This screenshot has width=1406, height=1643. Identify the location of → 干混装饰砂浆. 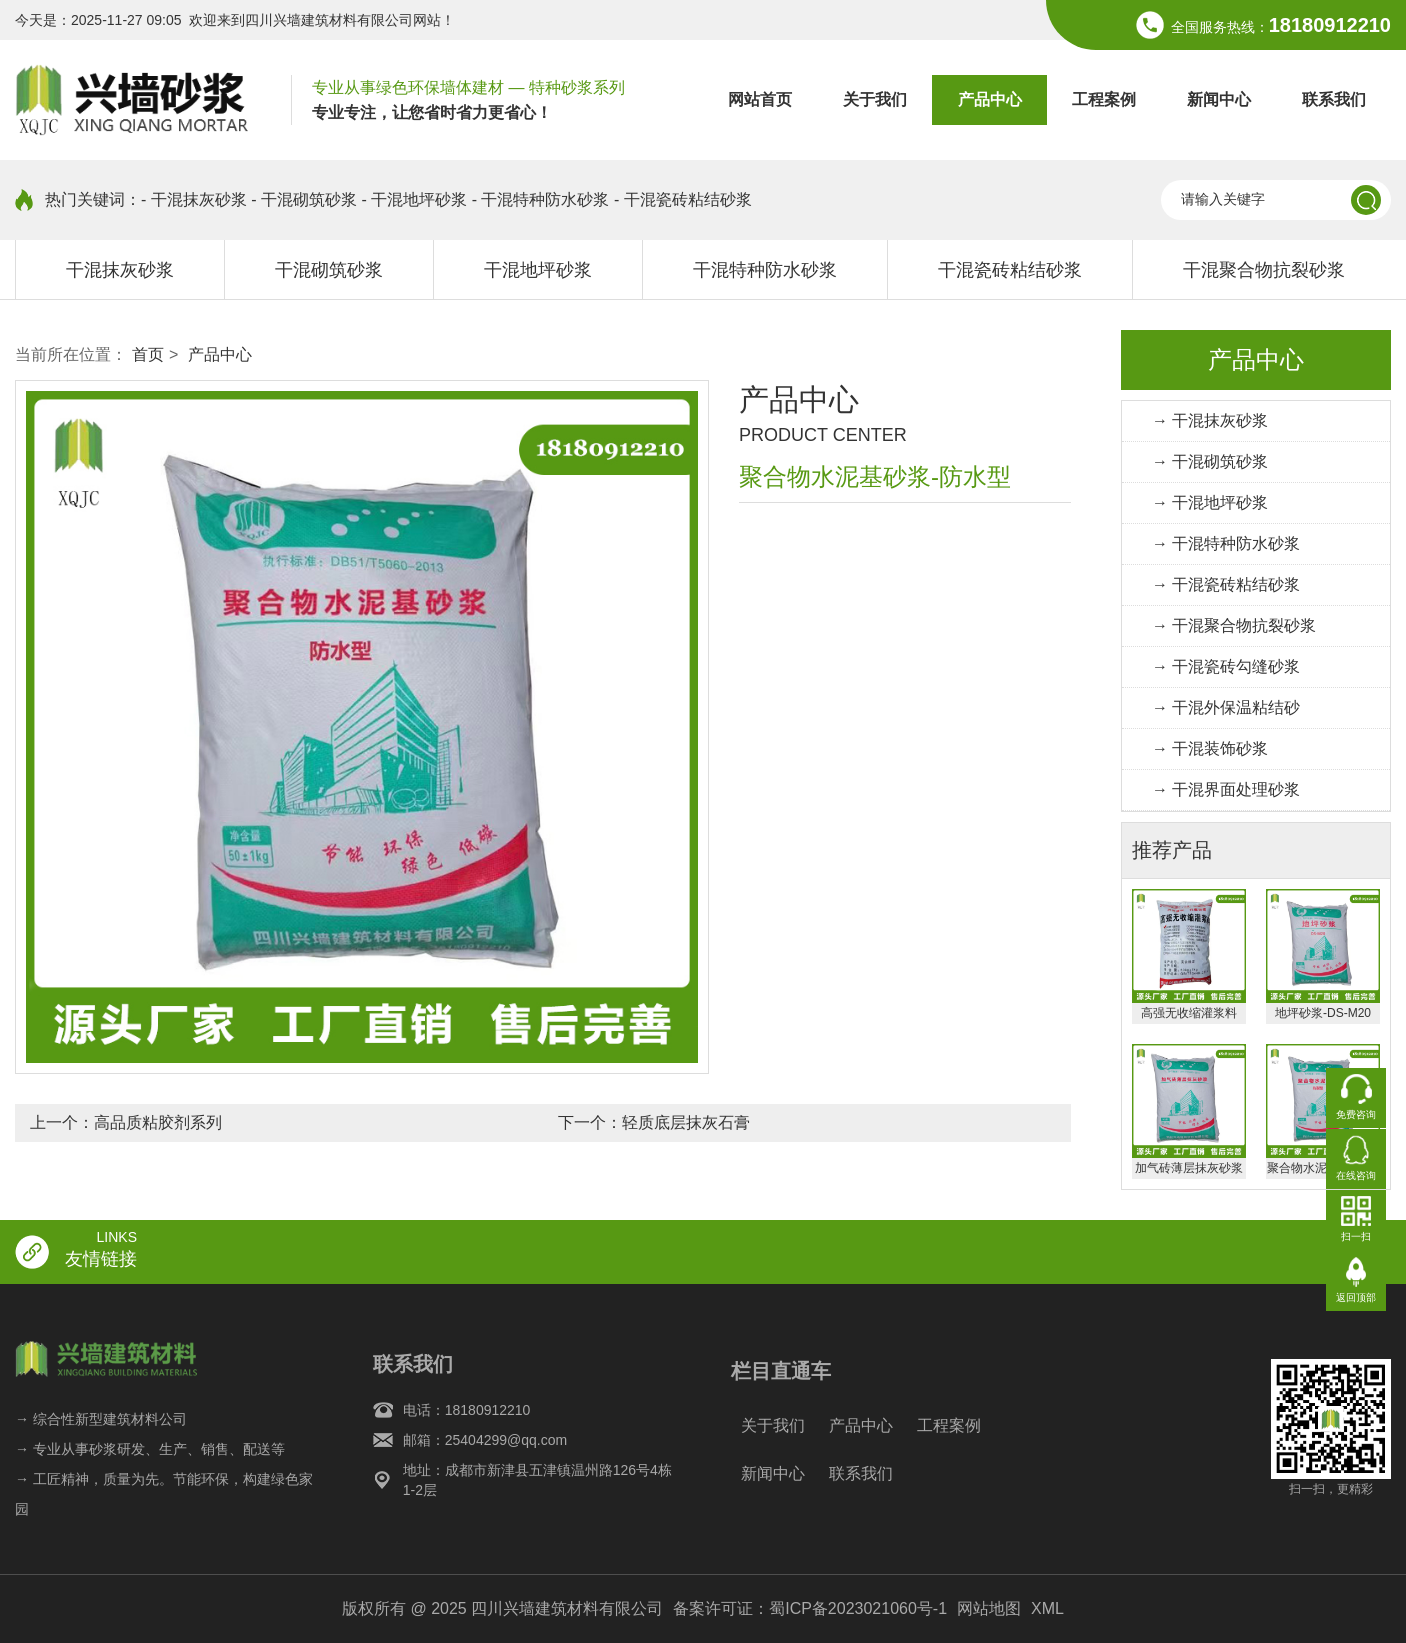
(1210, 748).